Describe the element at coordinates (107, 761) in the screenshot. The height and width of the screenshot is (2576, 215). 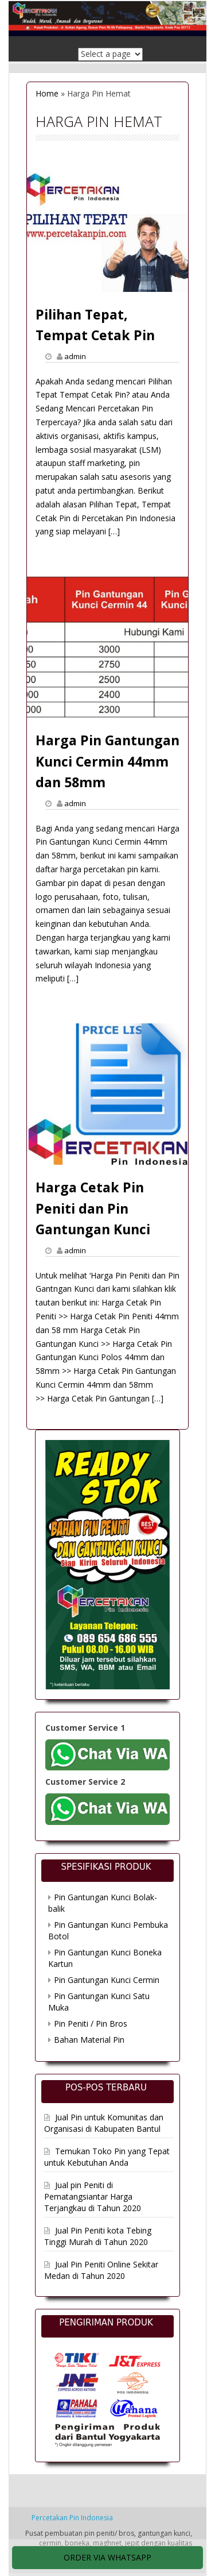
I see `Harga Pin Gantungan Kunci Cermin 44mm dan 58mm` at that location.